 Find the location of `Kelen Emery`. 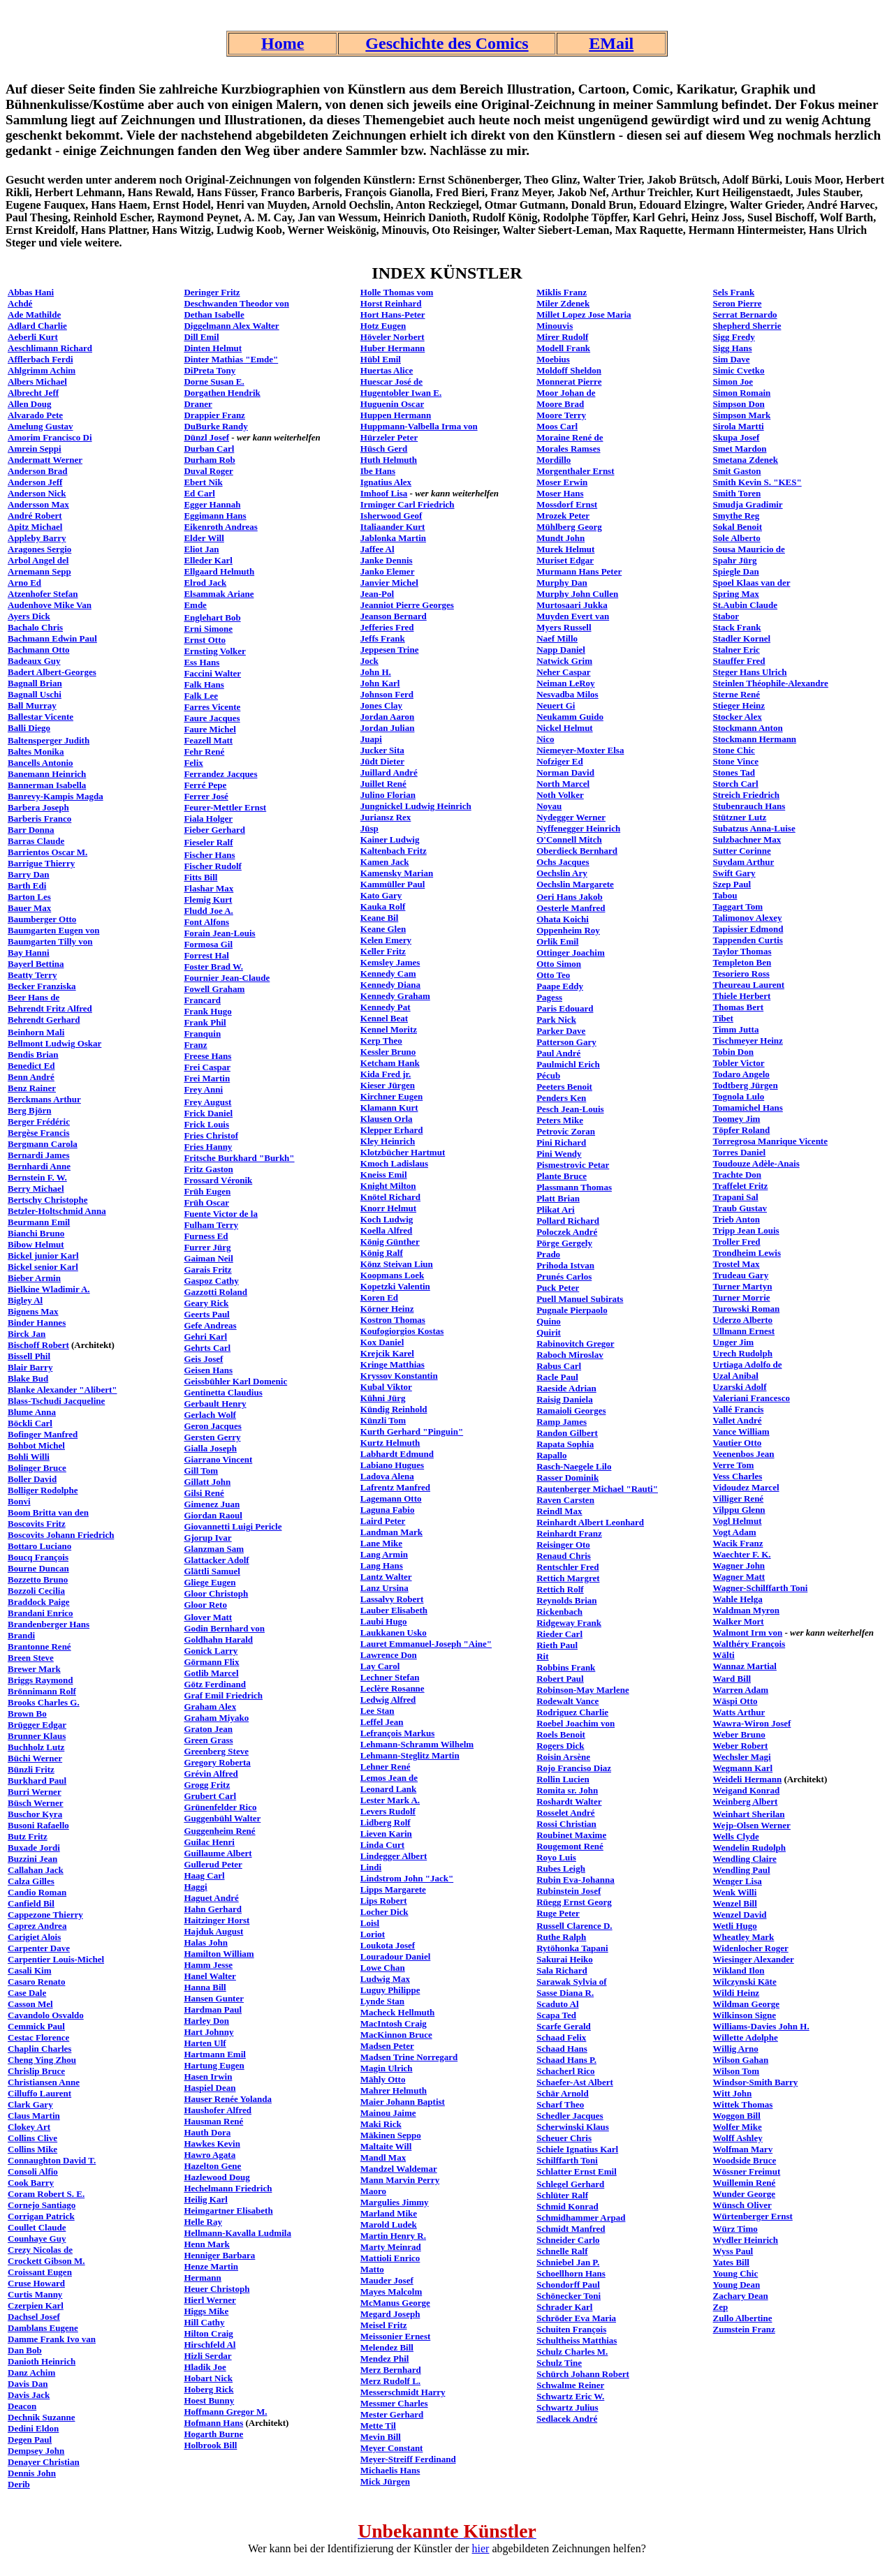

Kelen Emery is located at coordinates (385, 940).